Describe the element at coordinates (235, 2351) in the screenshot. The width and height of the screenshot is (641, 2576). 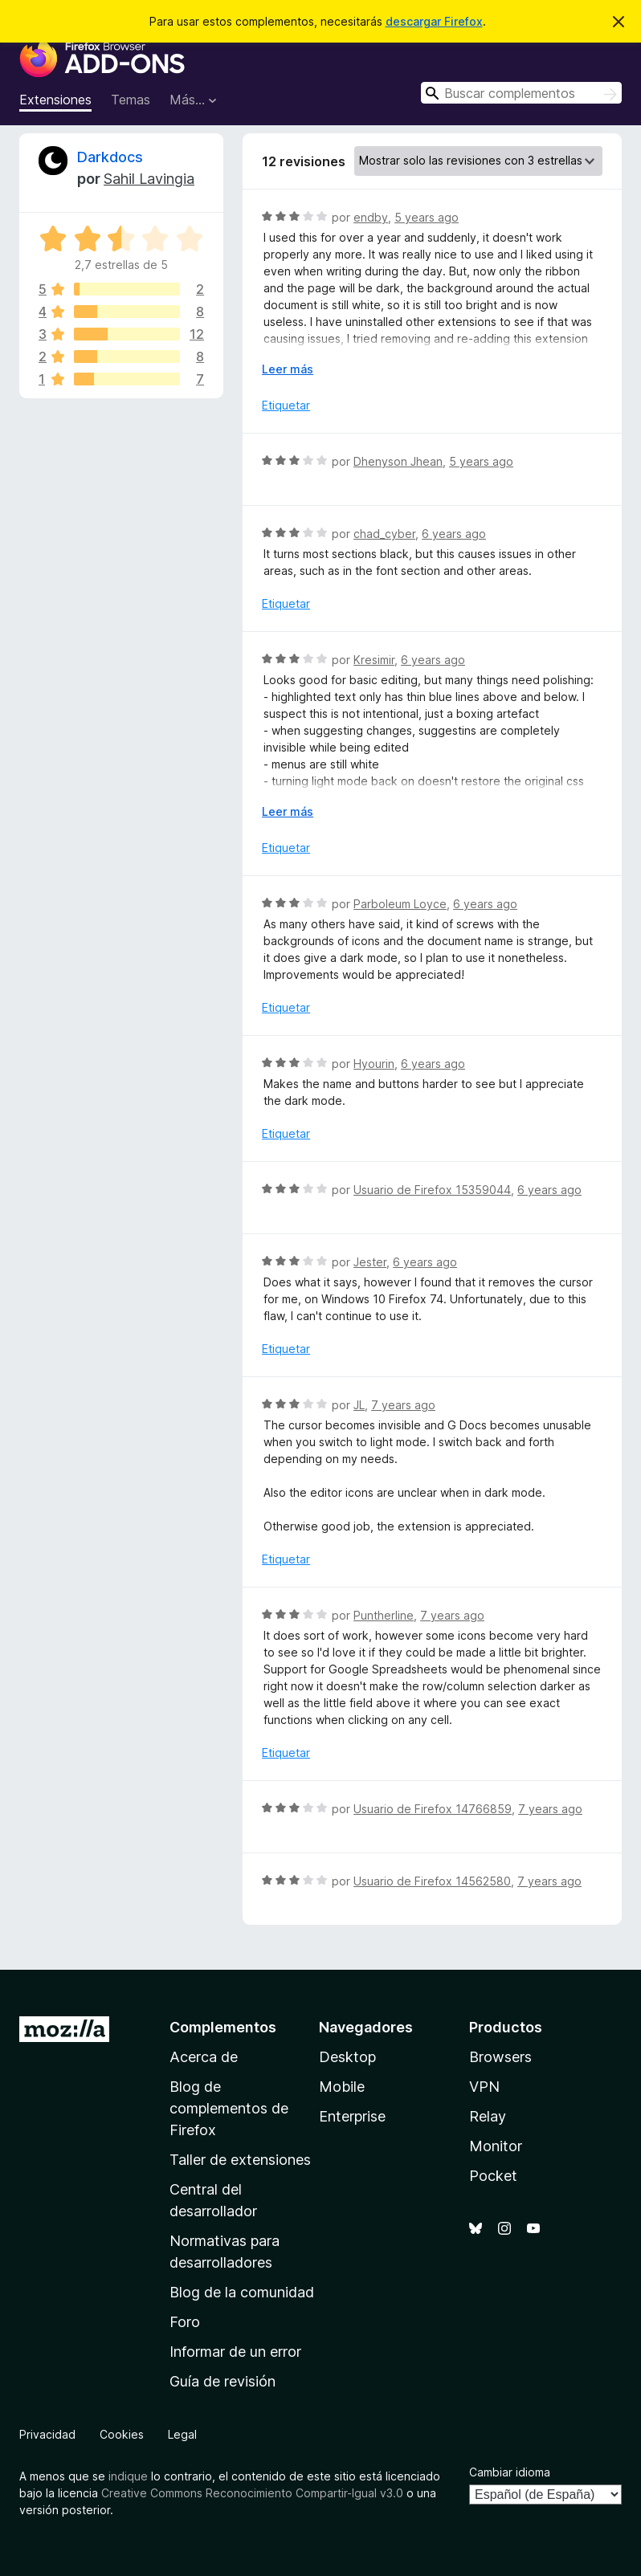
I see `Informar de un error` at that location.